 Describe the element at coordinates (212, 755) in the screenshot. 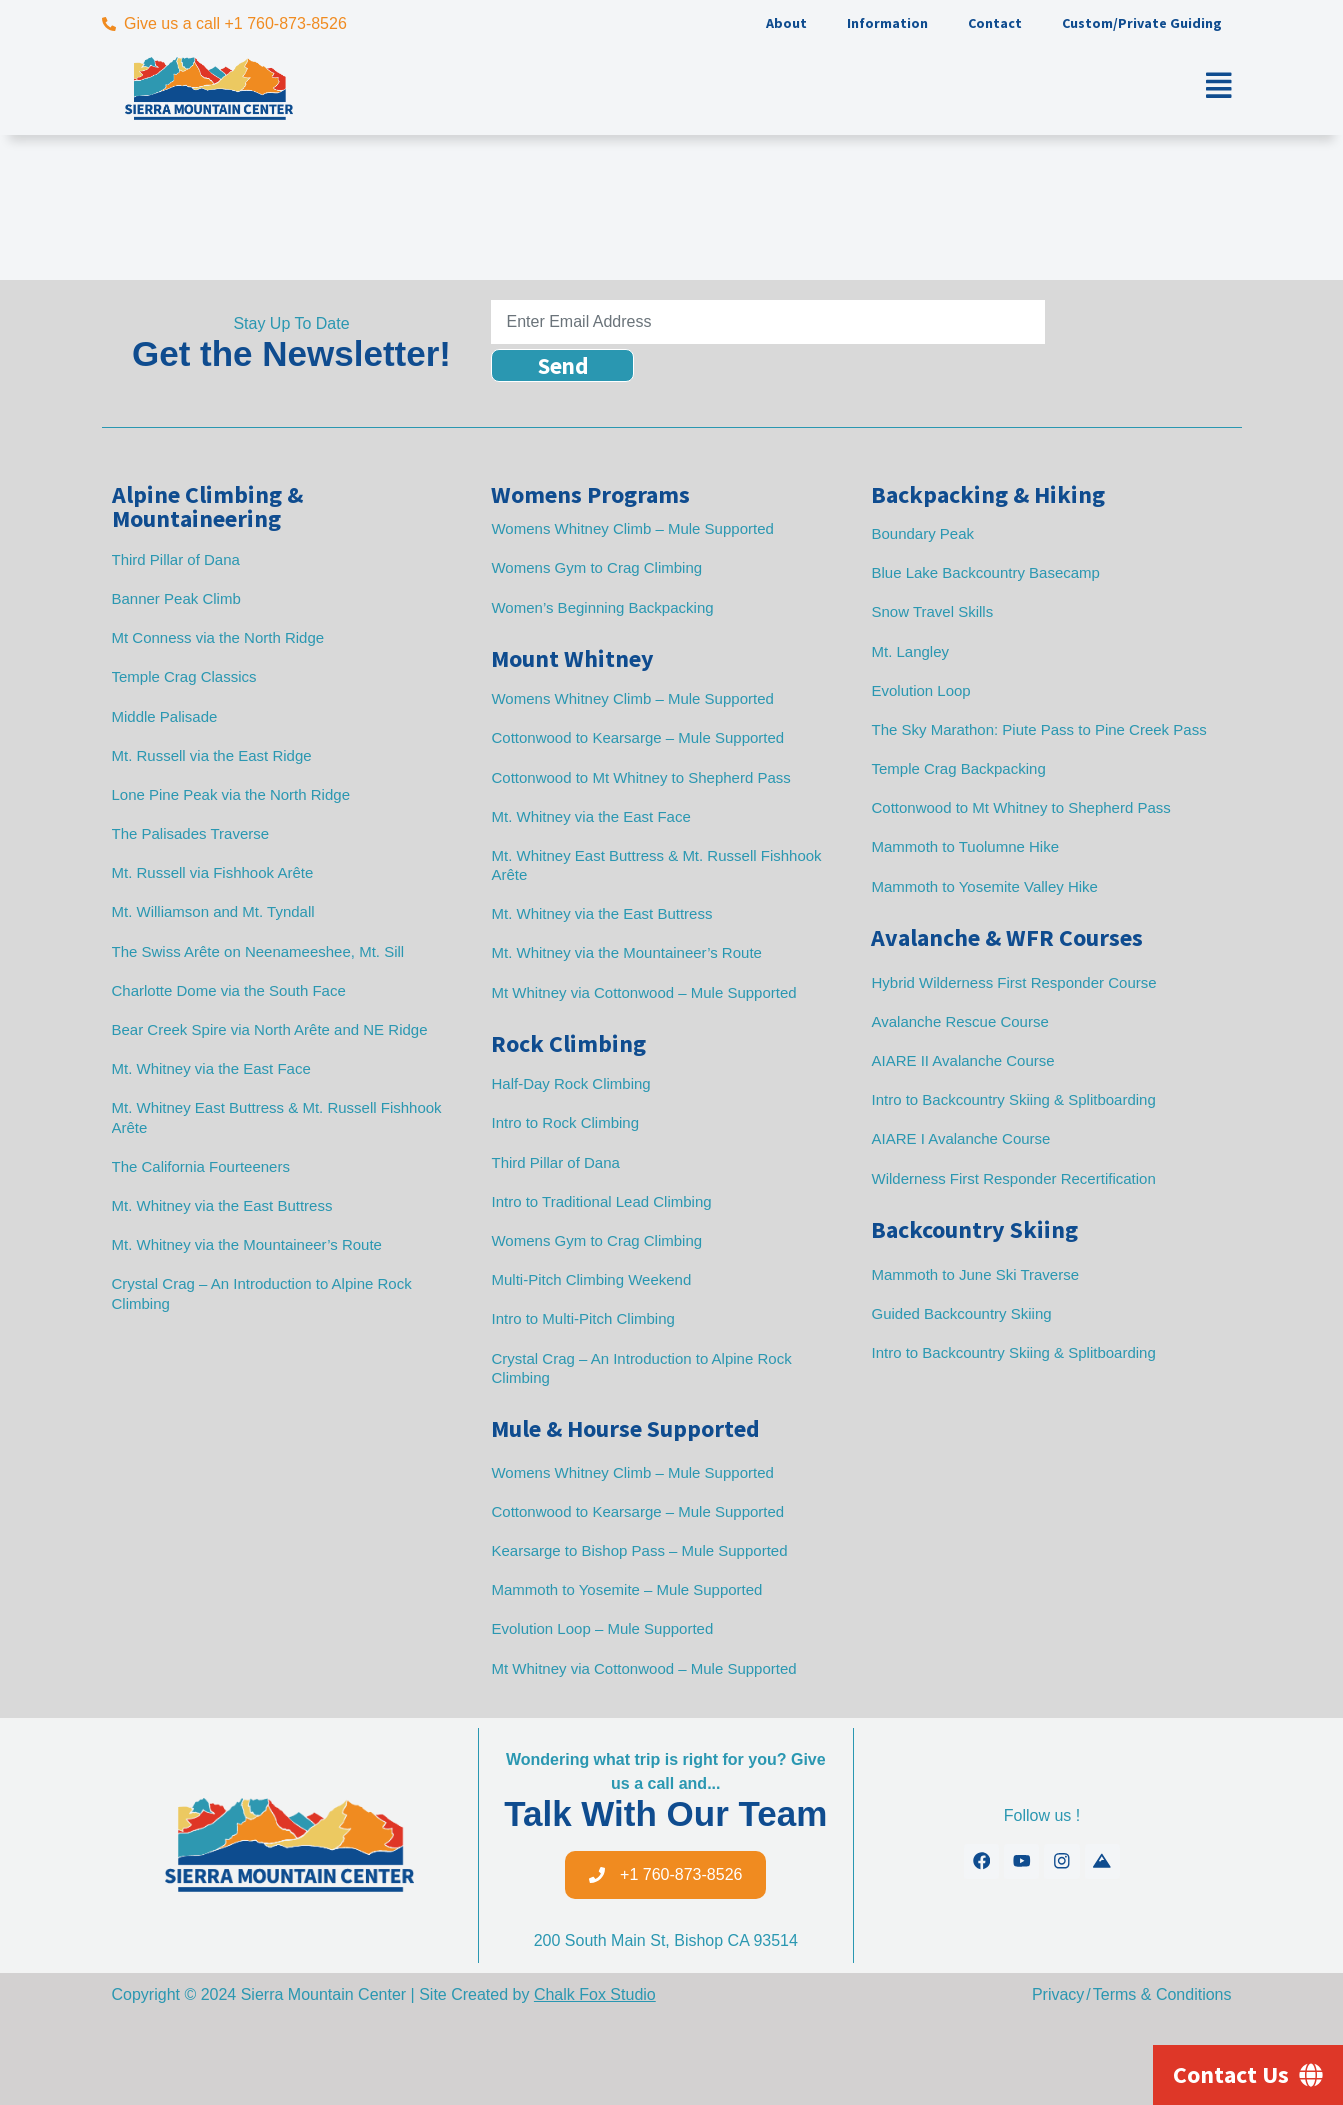

I see `Mt. Russell via the East Ridge` at that location.